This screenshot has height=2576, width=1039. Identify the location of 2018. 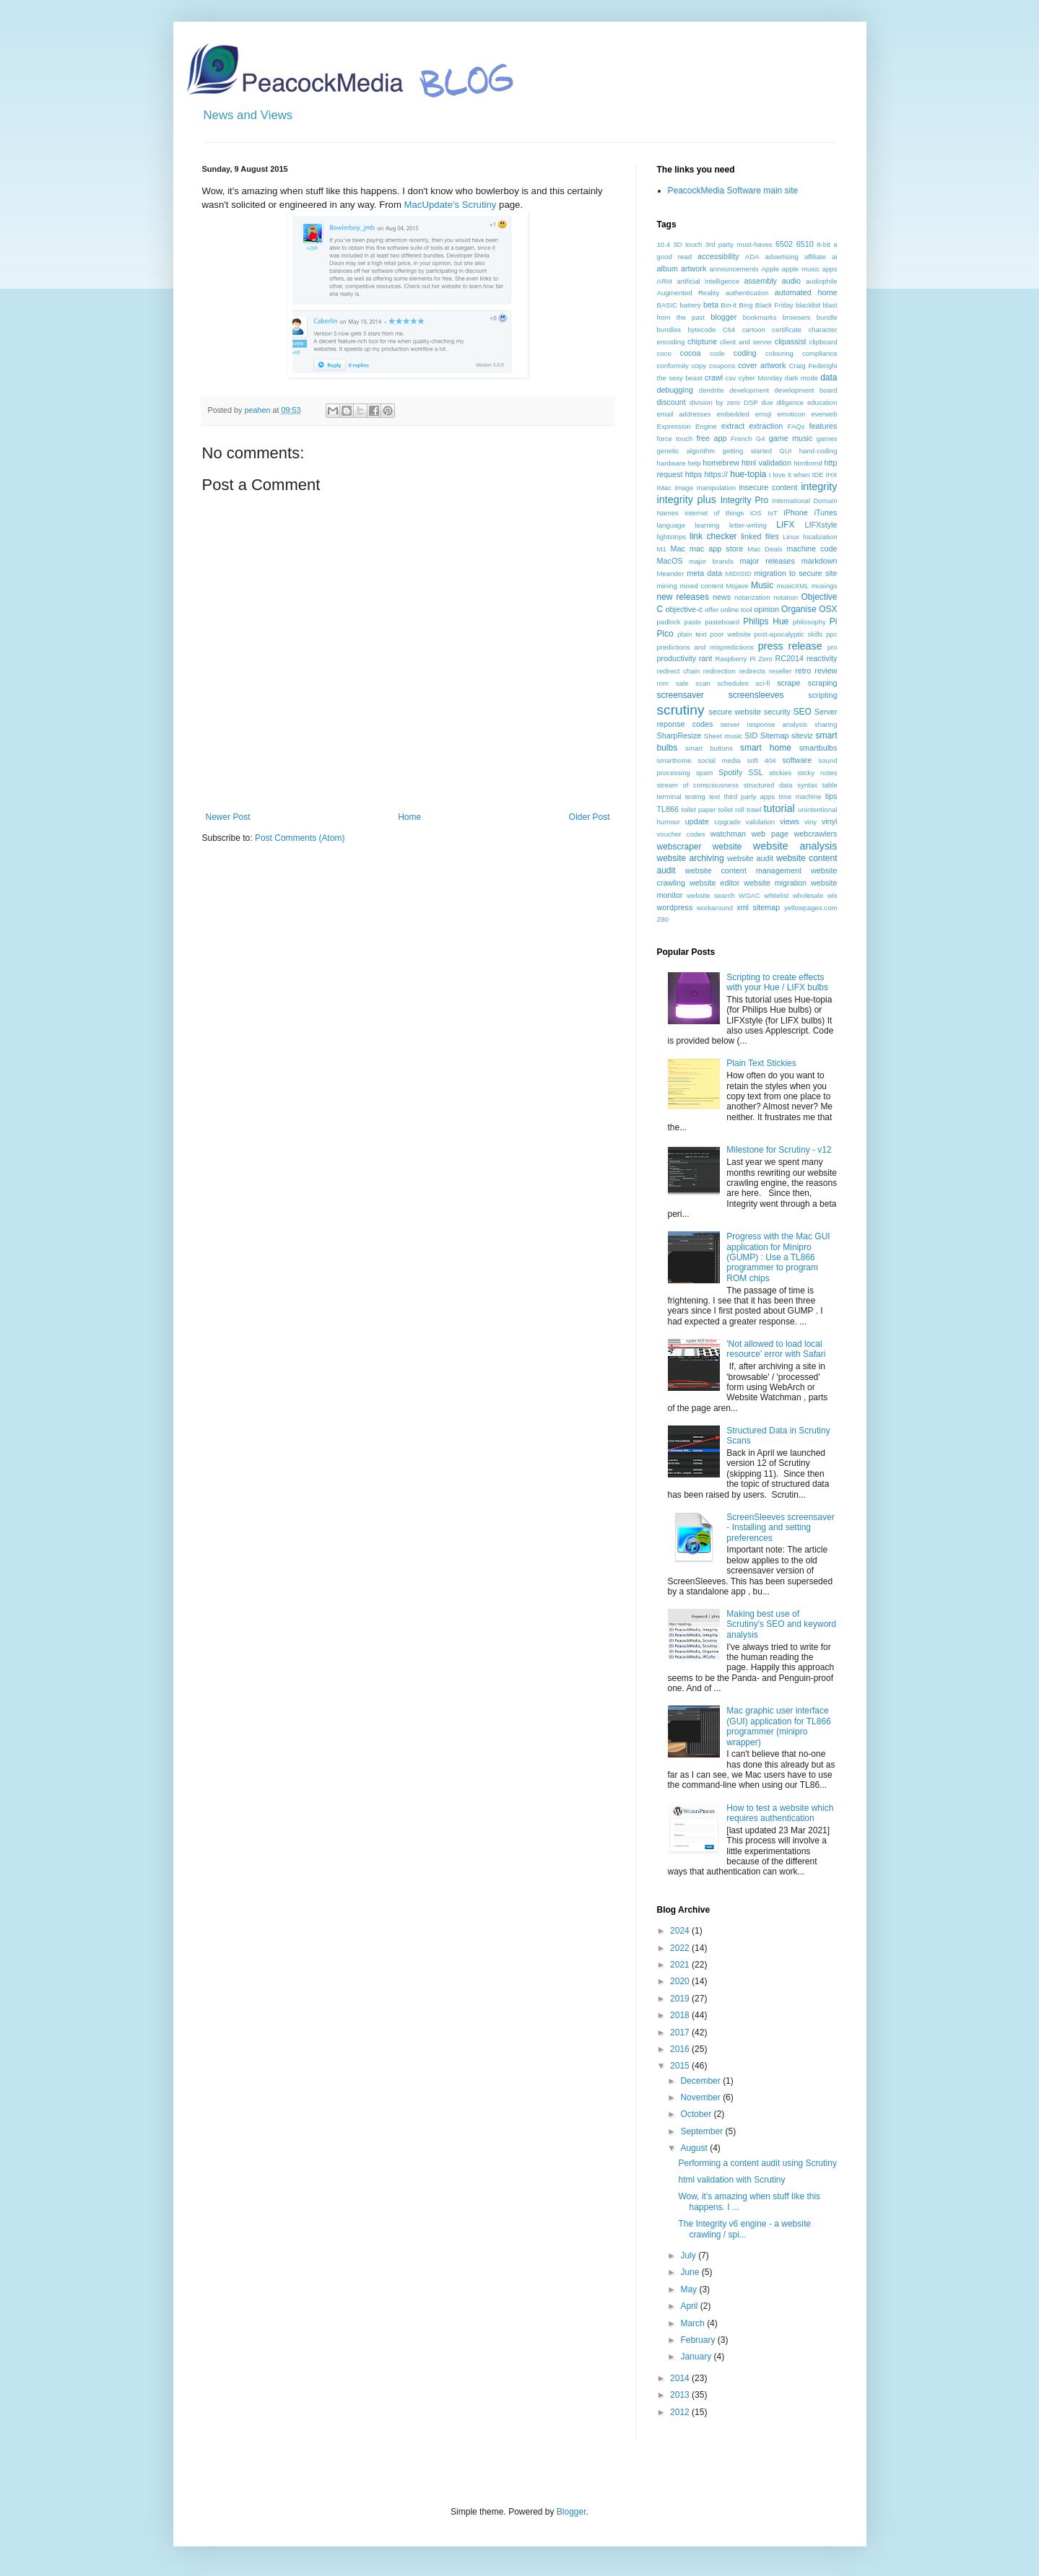
(681, 2015).